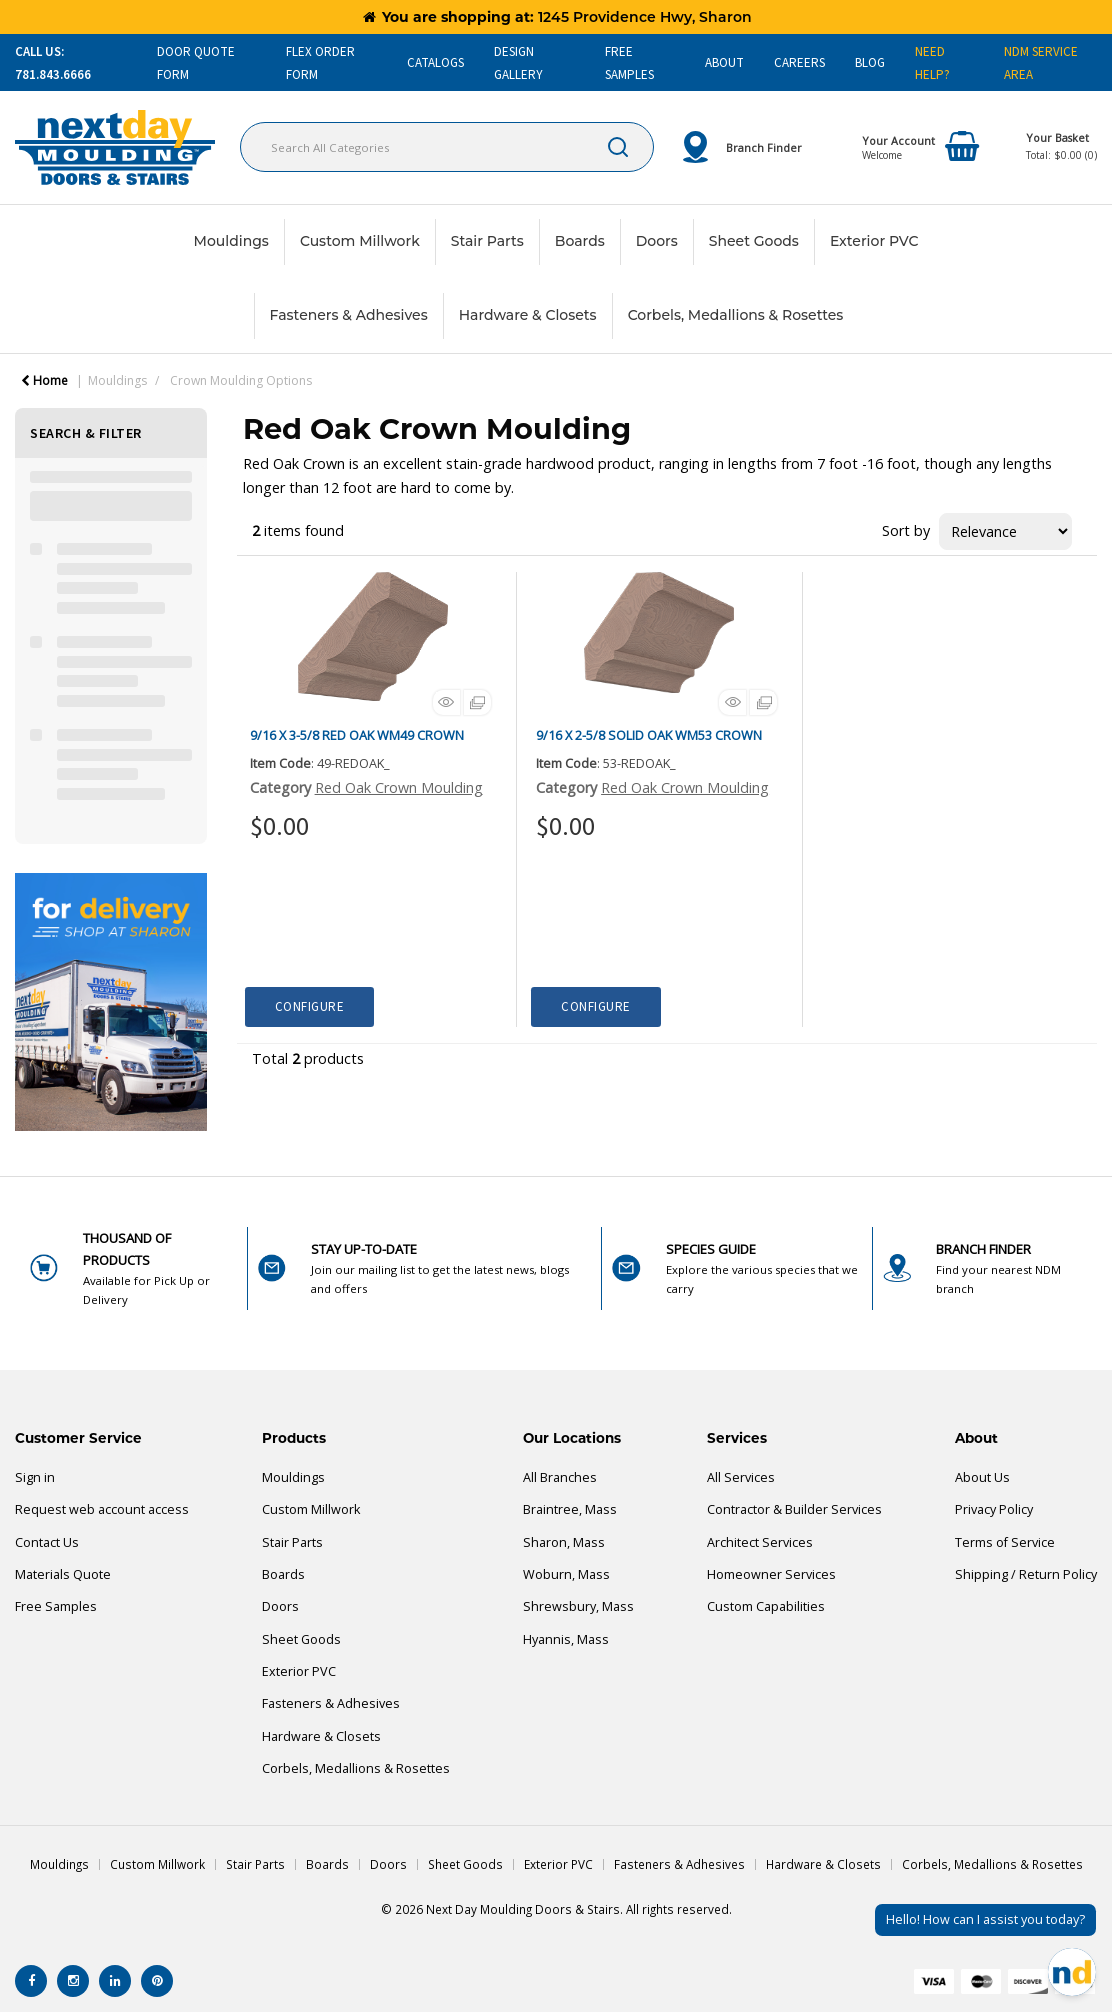  I want to click on [Search All Categories], so click(447, 147).